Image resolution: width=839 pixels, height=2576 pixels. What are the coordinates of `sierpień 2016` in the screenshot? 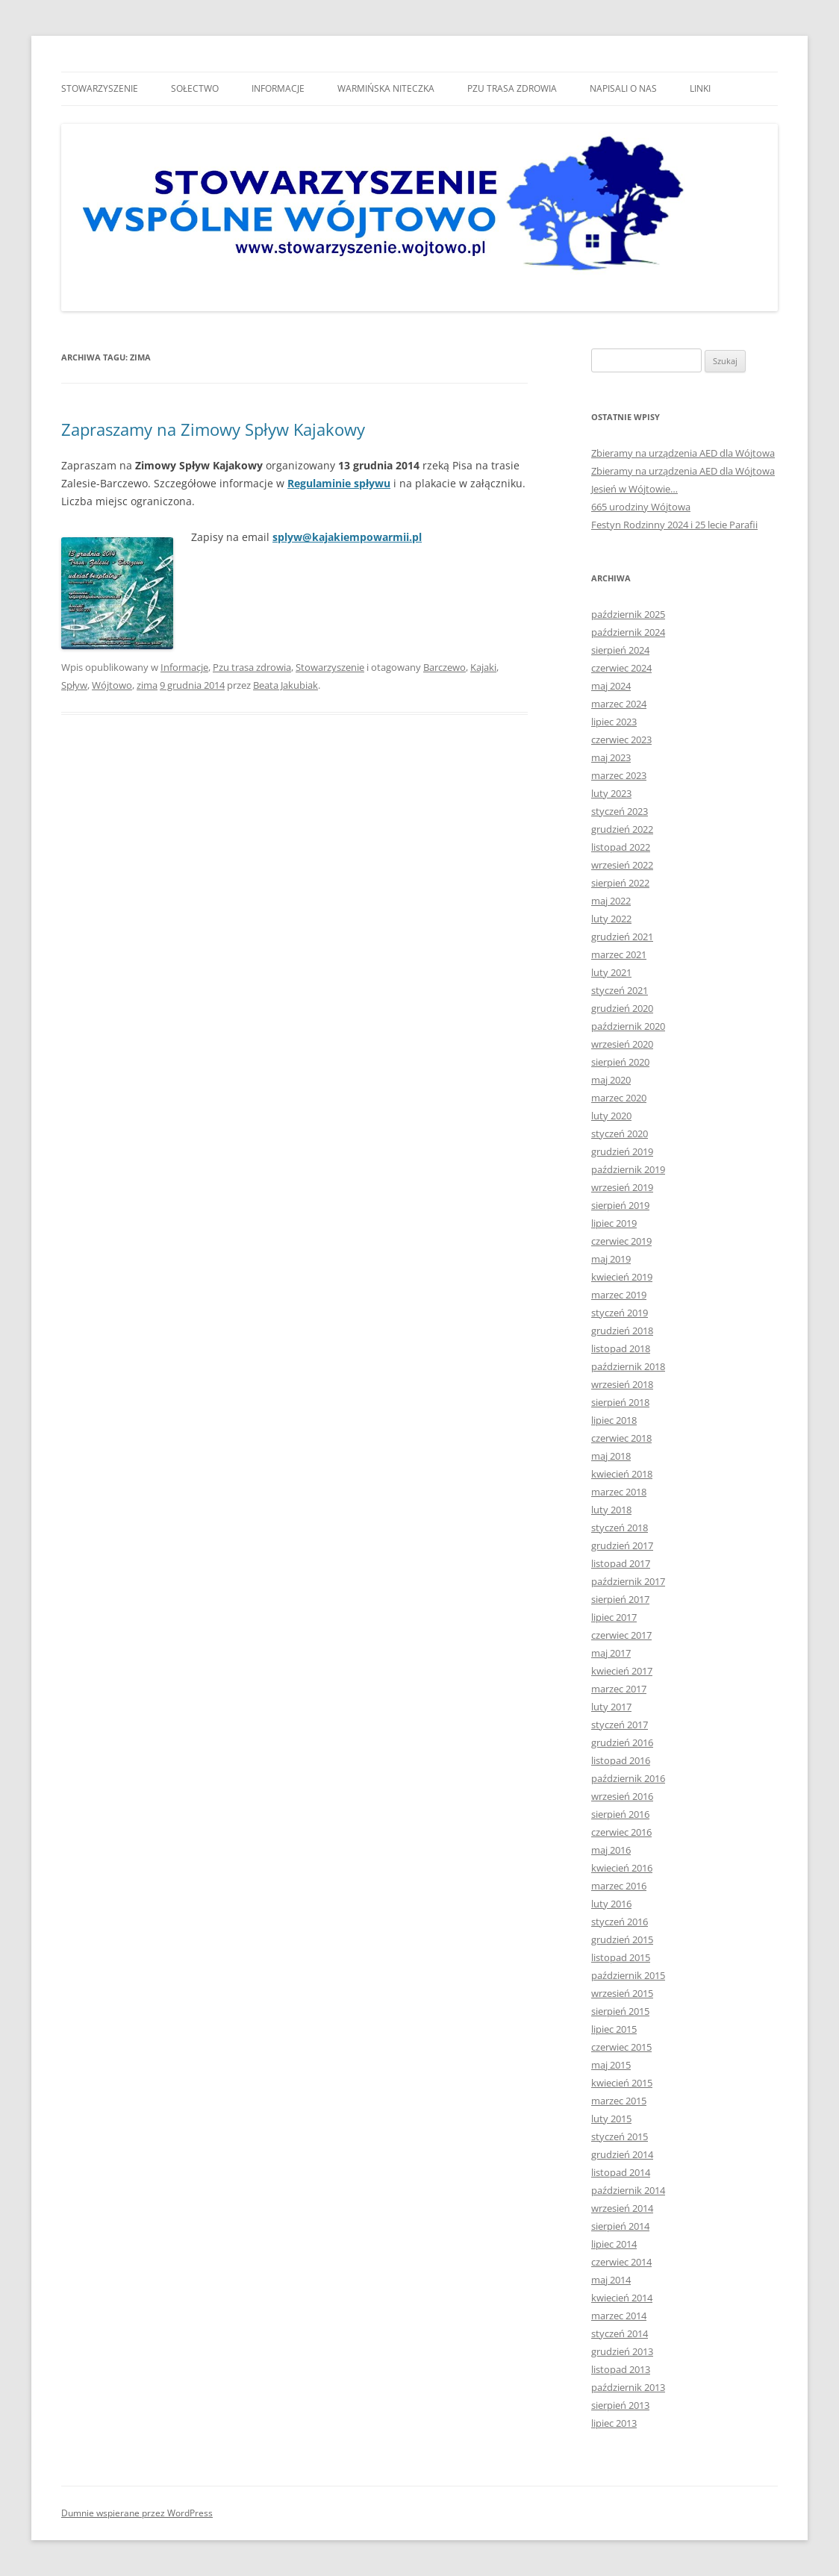 It's located at (620, 1814).